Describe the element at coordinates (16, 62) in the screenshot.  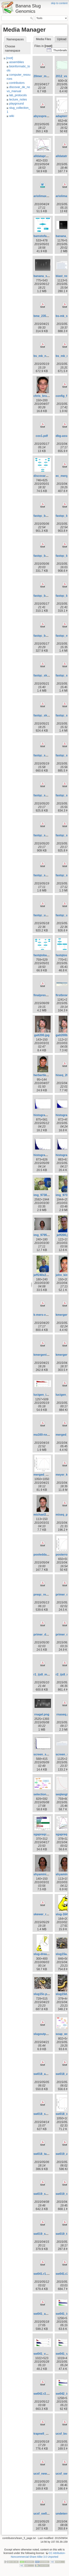
I see `assemblies` at that location.